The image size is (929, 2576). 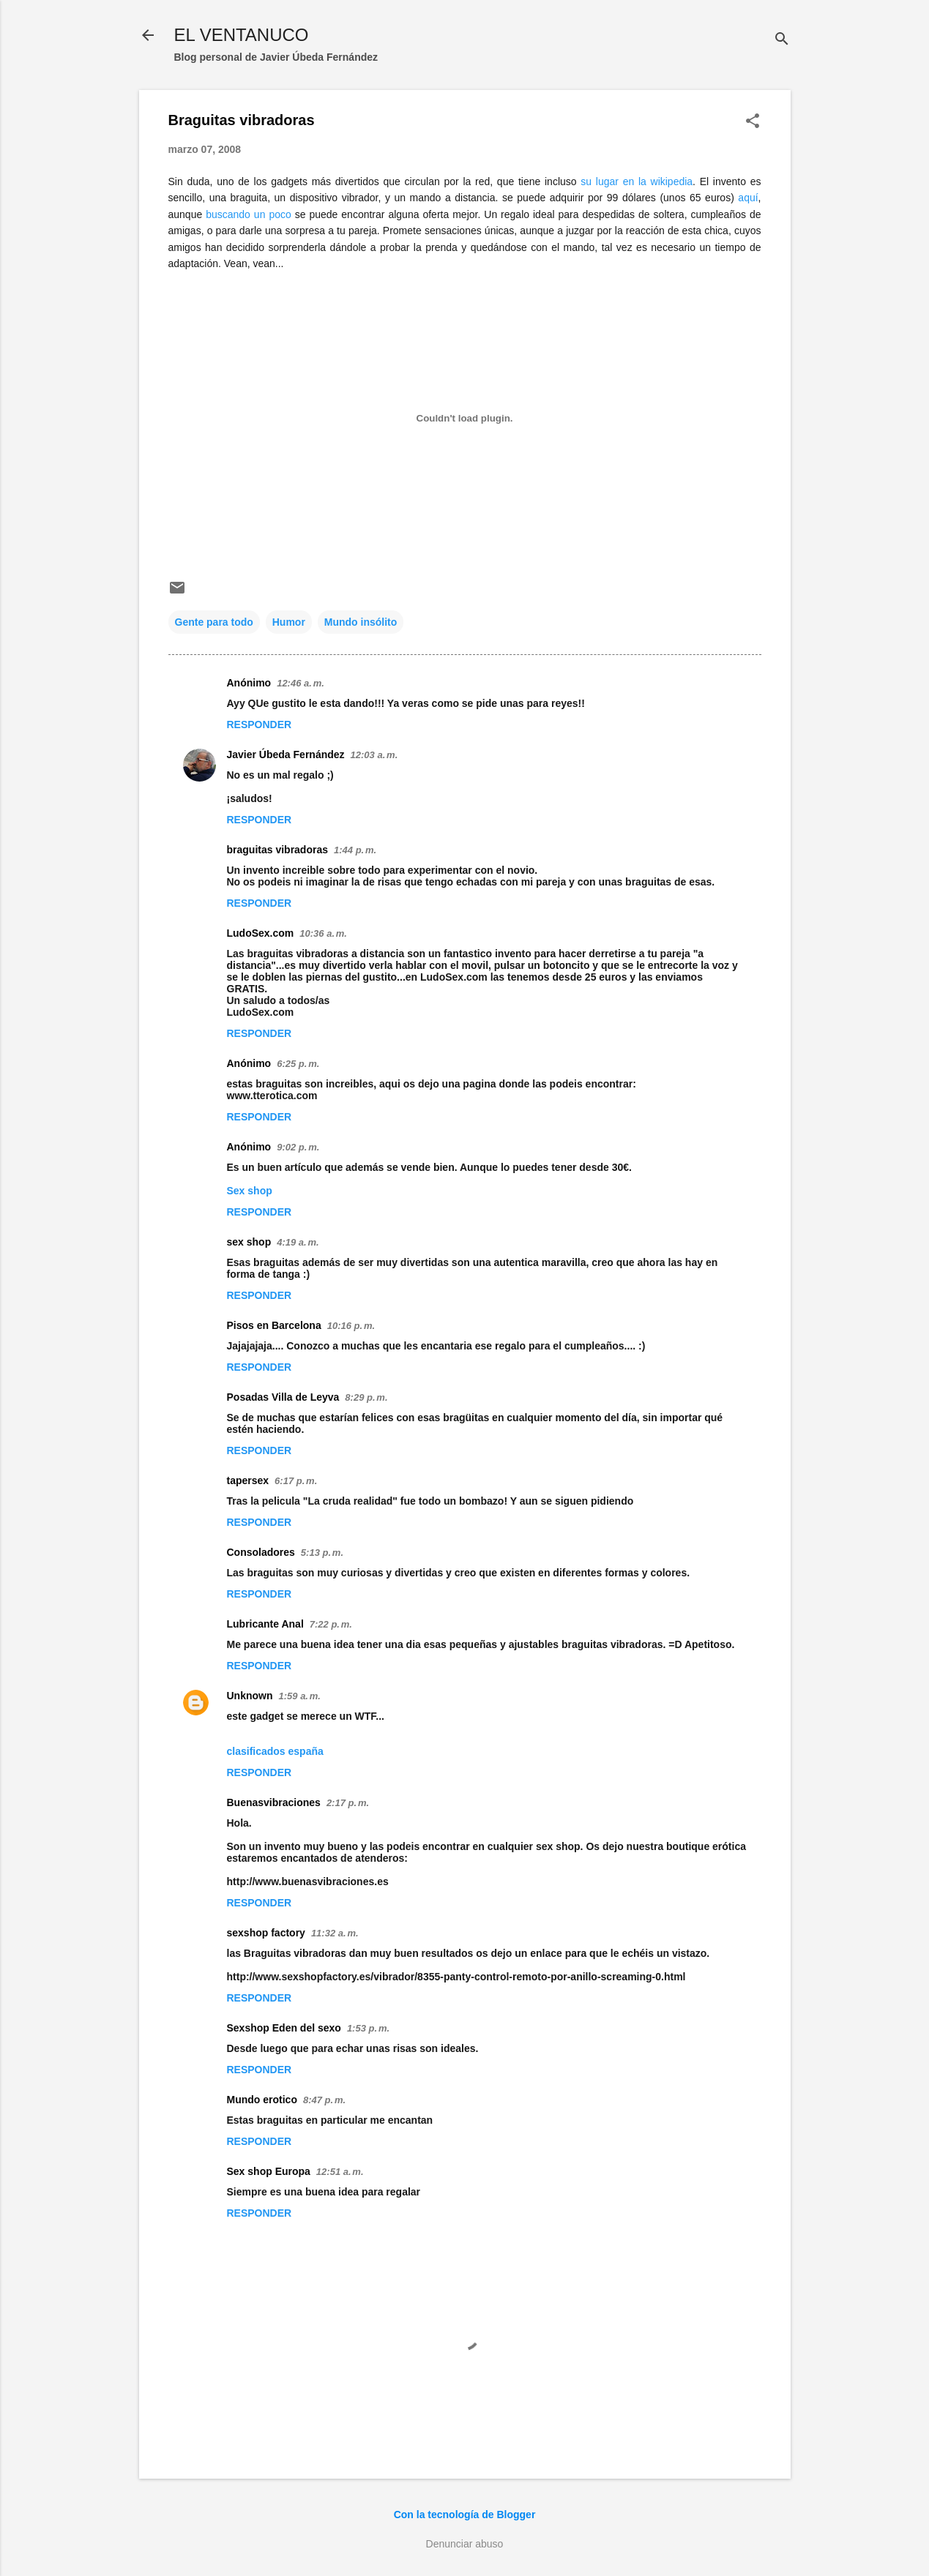 What do you see at coordinates (296, 1480) in the screenshot?
I see `6:17 p. m.` at bounding box center [296, 1480].